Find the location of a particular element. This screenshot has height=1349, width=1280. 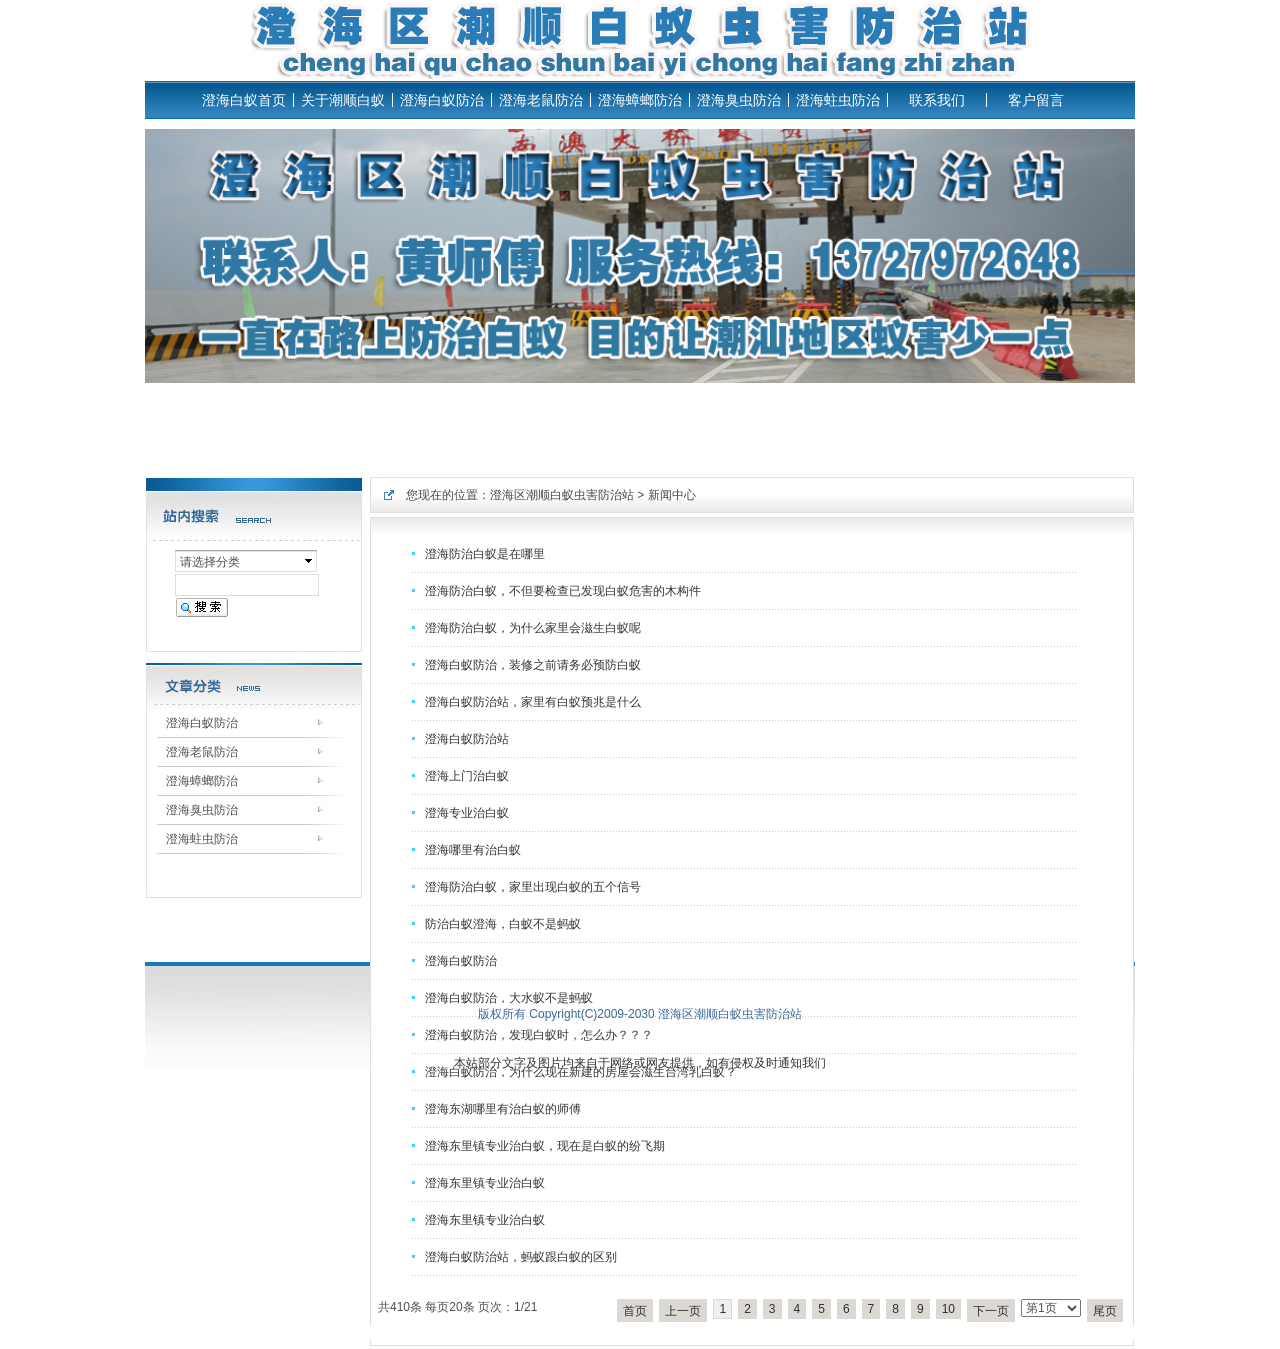

澄海蛀虫防治 is located at coordinates (838, 100).